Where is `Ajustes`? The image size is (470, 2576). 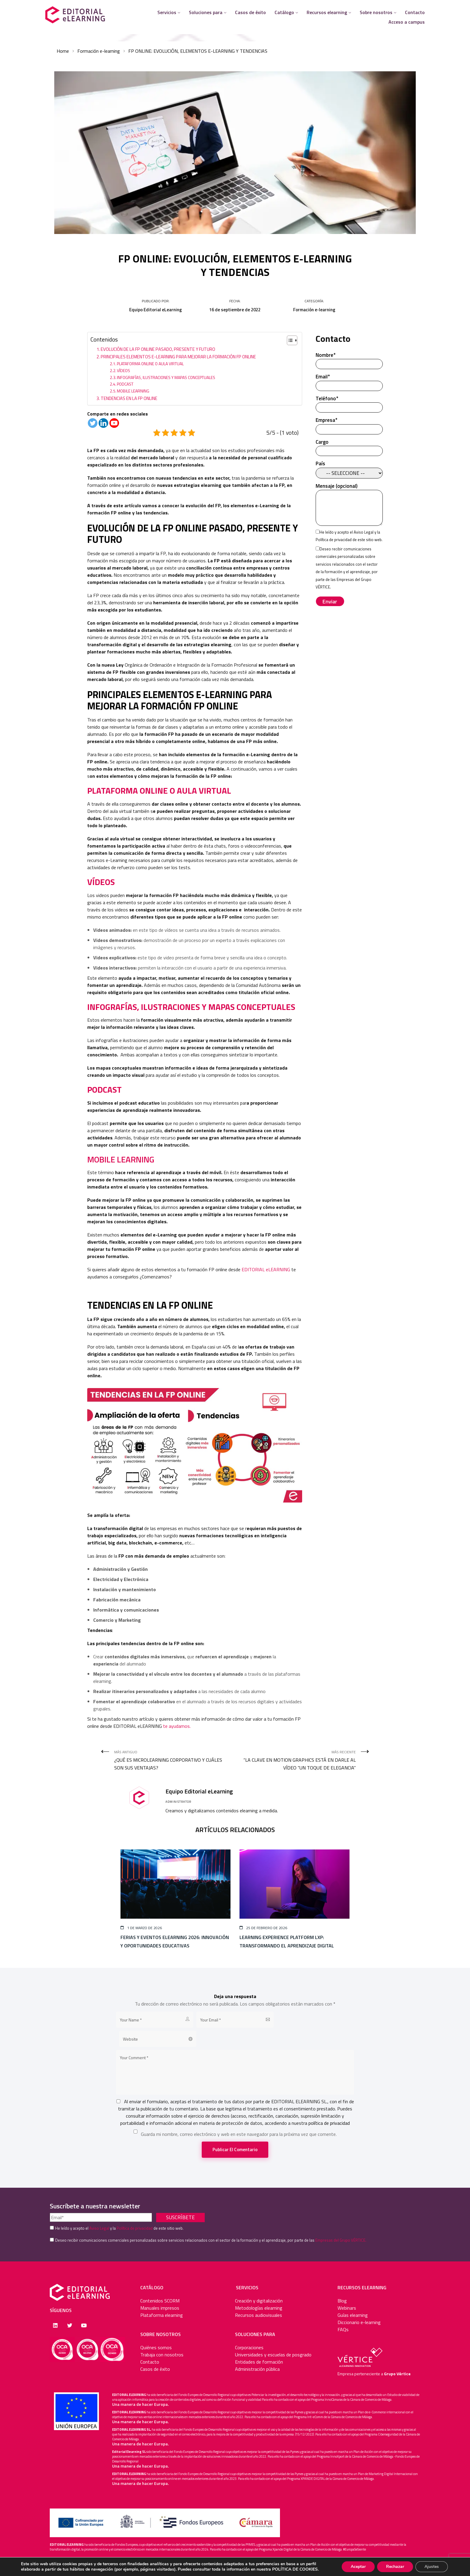 Ajustes is located at coordinates (431, 2566).